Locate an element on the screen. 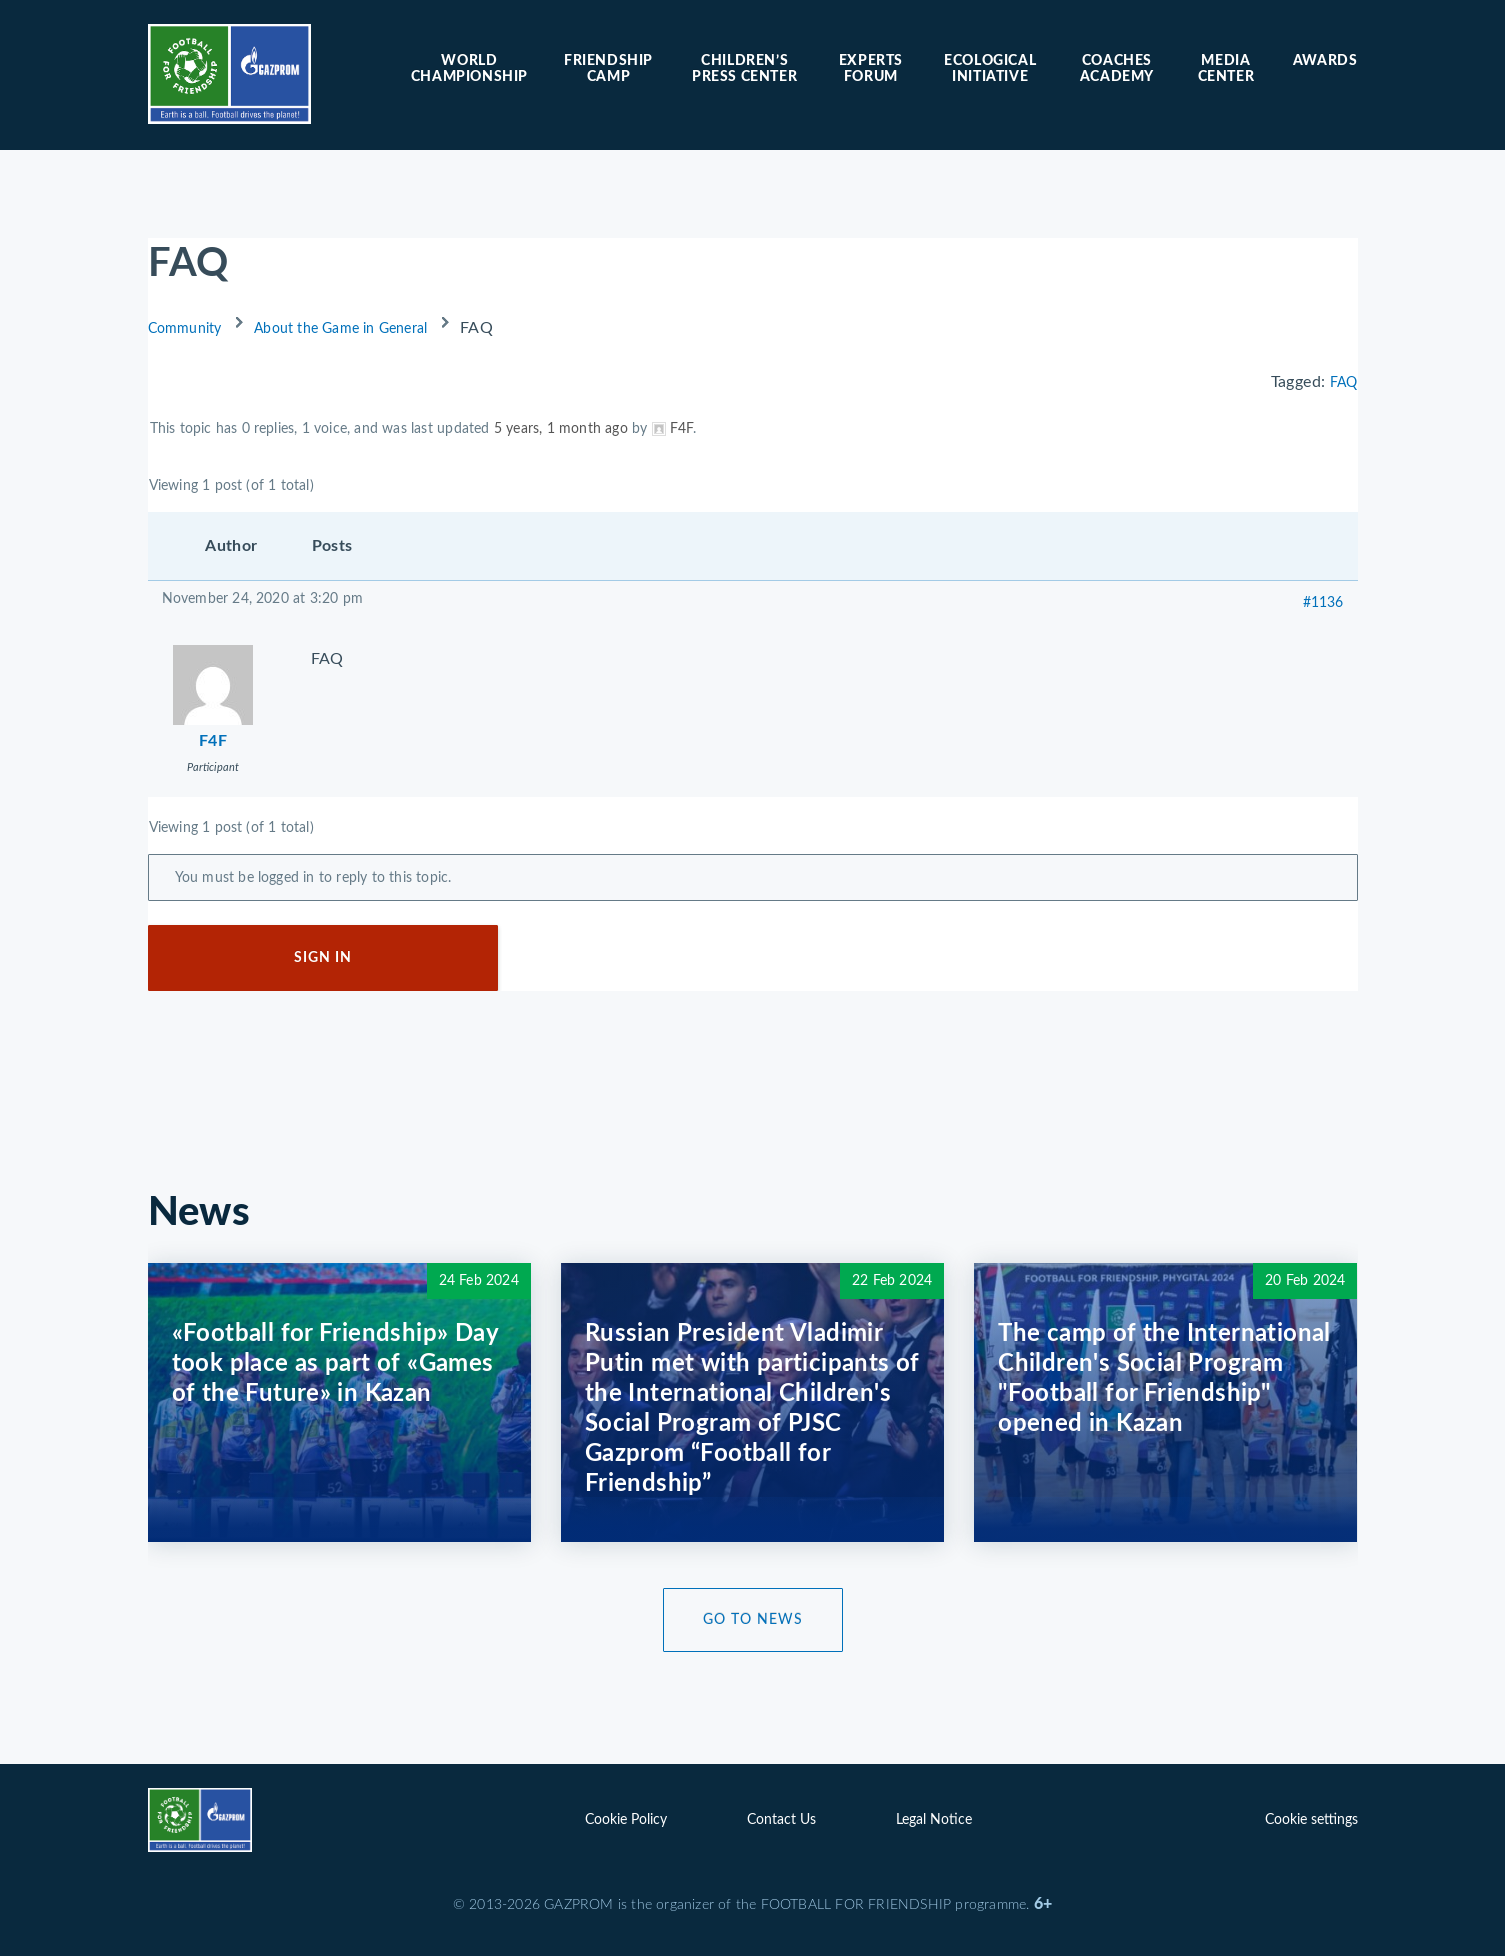 This screenshot has width=1505, height=1956. 5 years, 1 month ago is located at coordinates (561, 429).